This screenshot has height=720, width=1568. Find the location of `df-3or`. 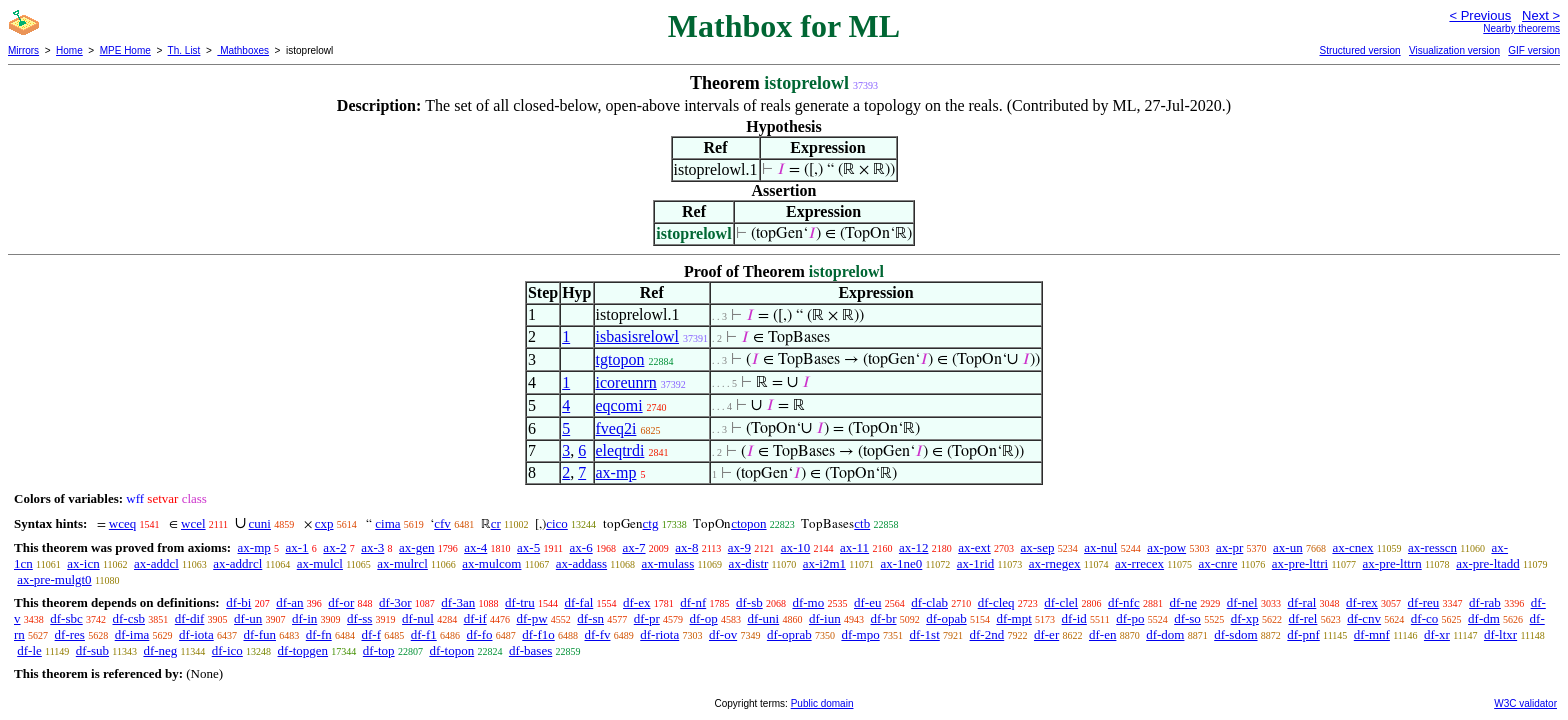

df-3or is located at coordinates (395, 602).